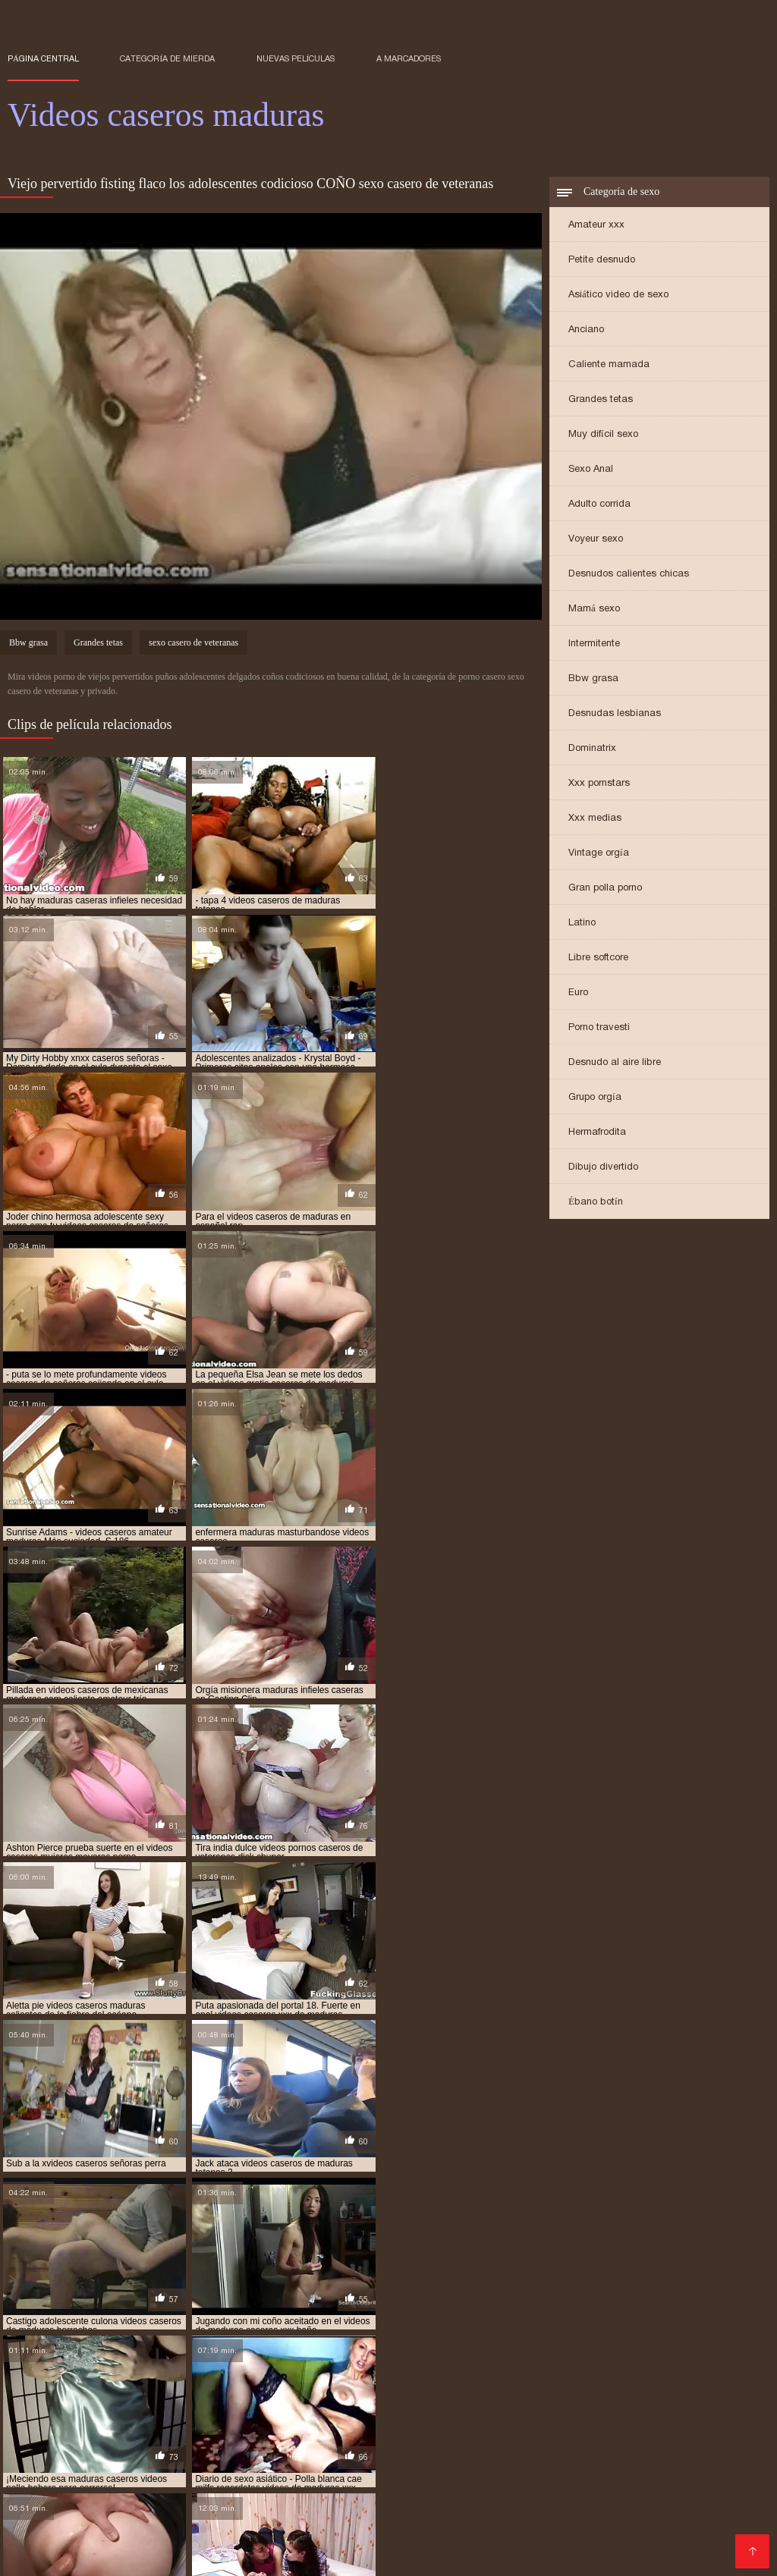  What do you see at coordinates (259, 2530) in the screenshot?
I see `Maduras peludas follando` at bounding box center [259, 2530].